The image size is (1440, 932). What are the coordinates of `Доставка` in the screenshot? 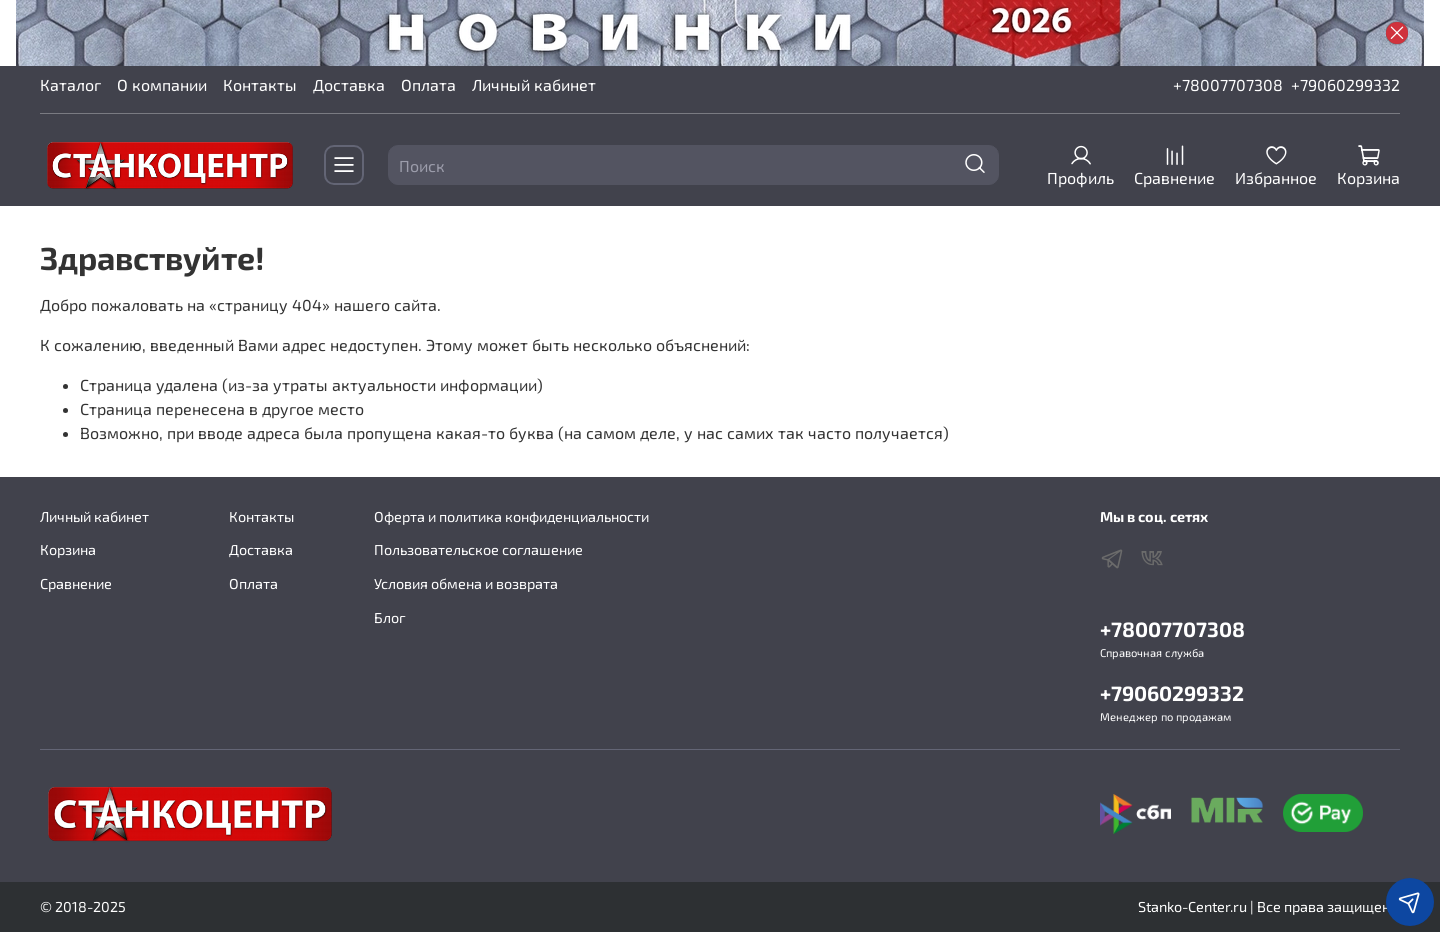 It's located at (349, 84).